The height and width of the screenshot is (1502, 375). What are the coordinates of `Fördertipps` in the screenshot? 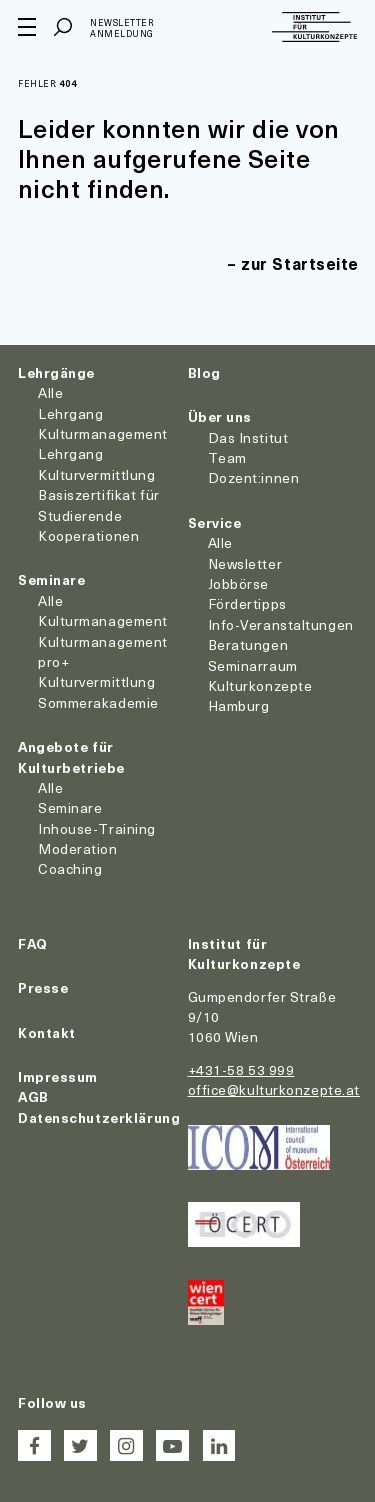 It's located at (247, 603).